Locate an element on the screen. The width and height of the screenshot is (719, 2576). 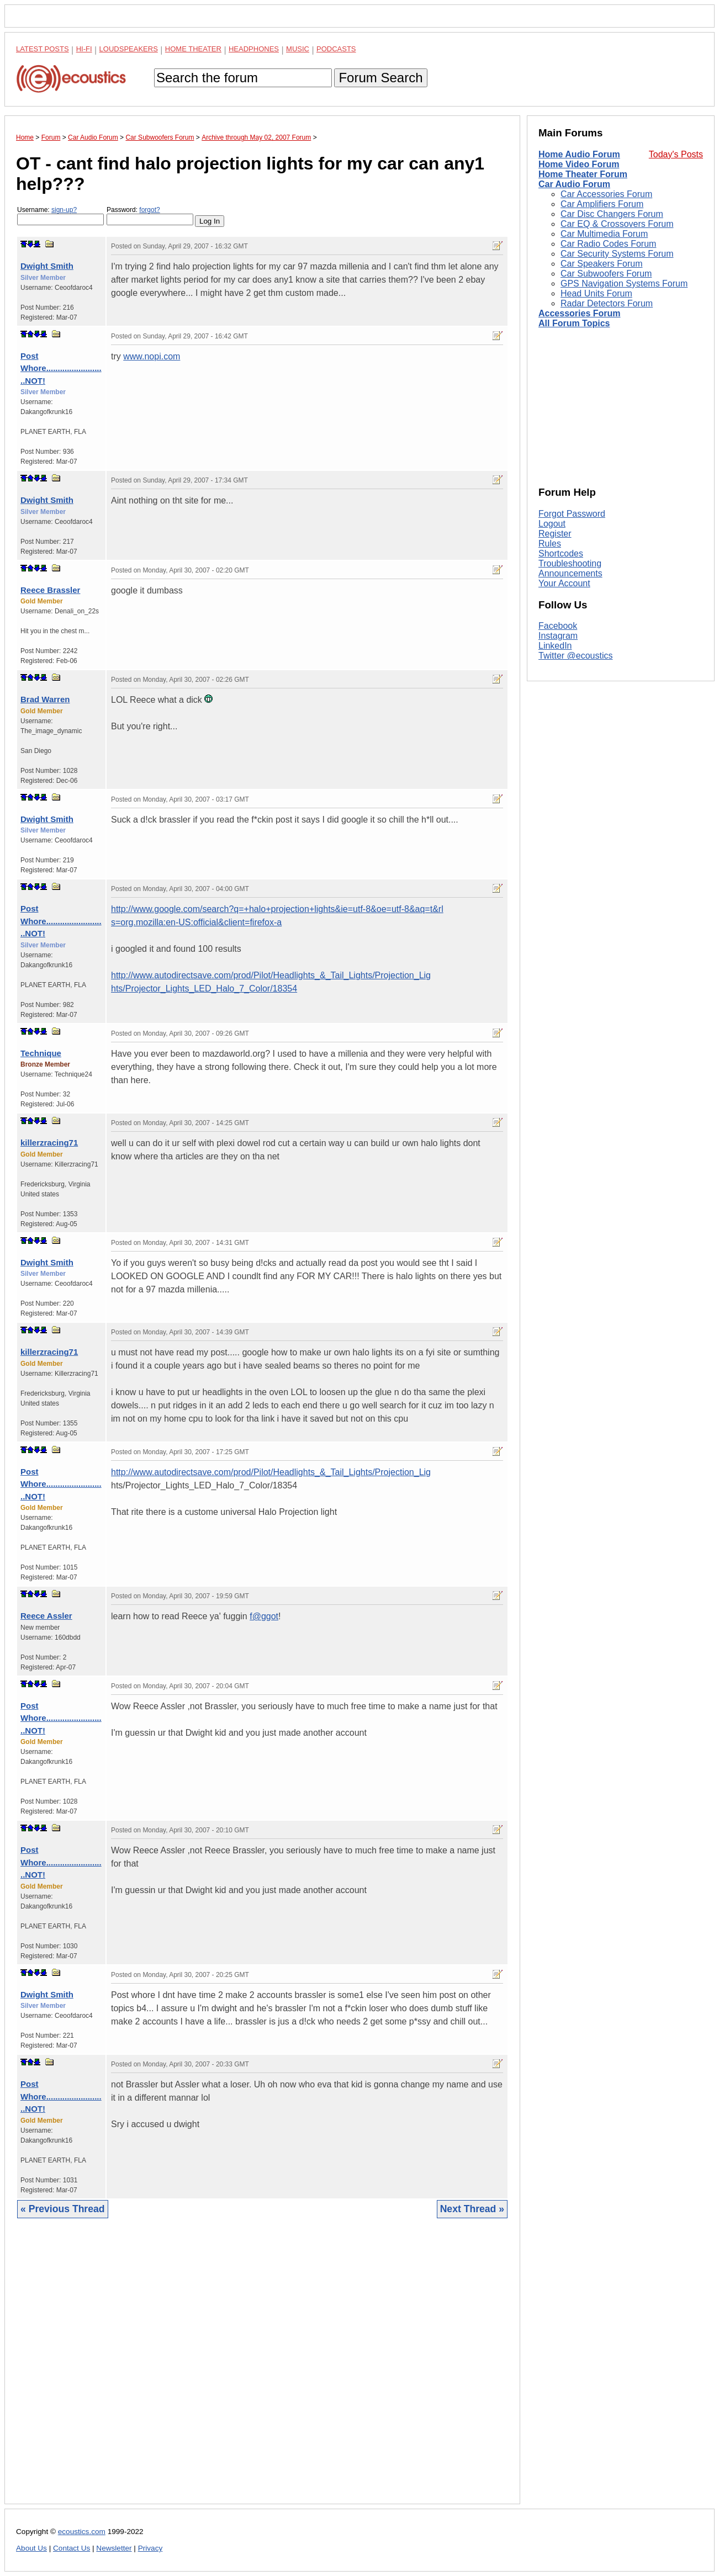
ecoustics.com is located at coordinates (81, 2531).